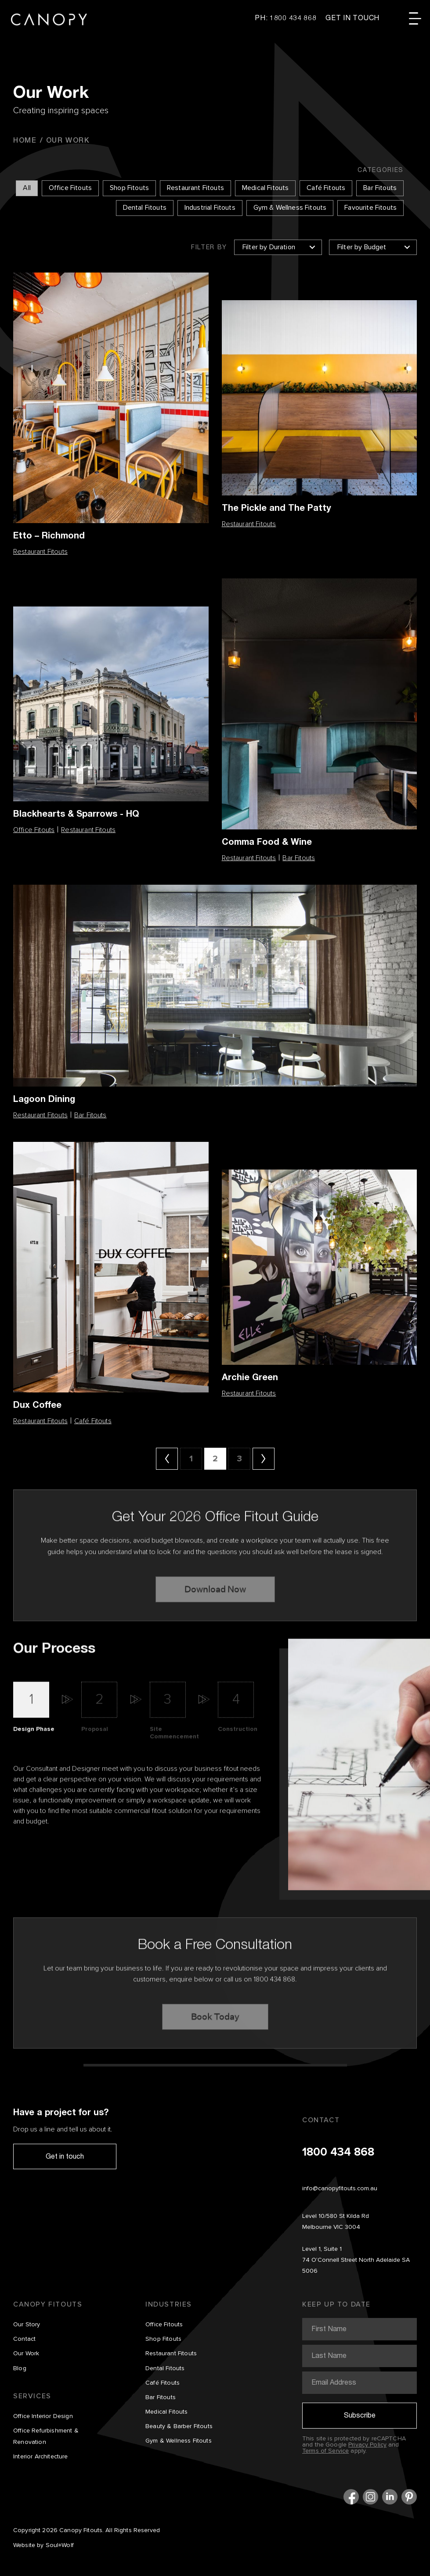 The height and width of the screenshot is (2576, 430). Describe the element at coordinates (44, 1099) in the screenshot. I see `Lagoon Dining` at that location.